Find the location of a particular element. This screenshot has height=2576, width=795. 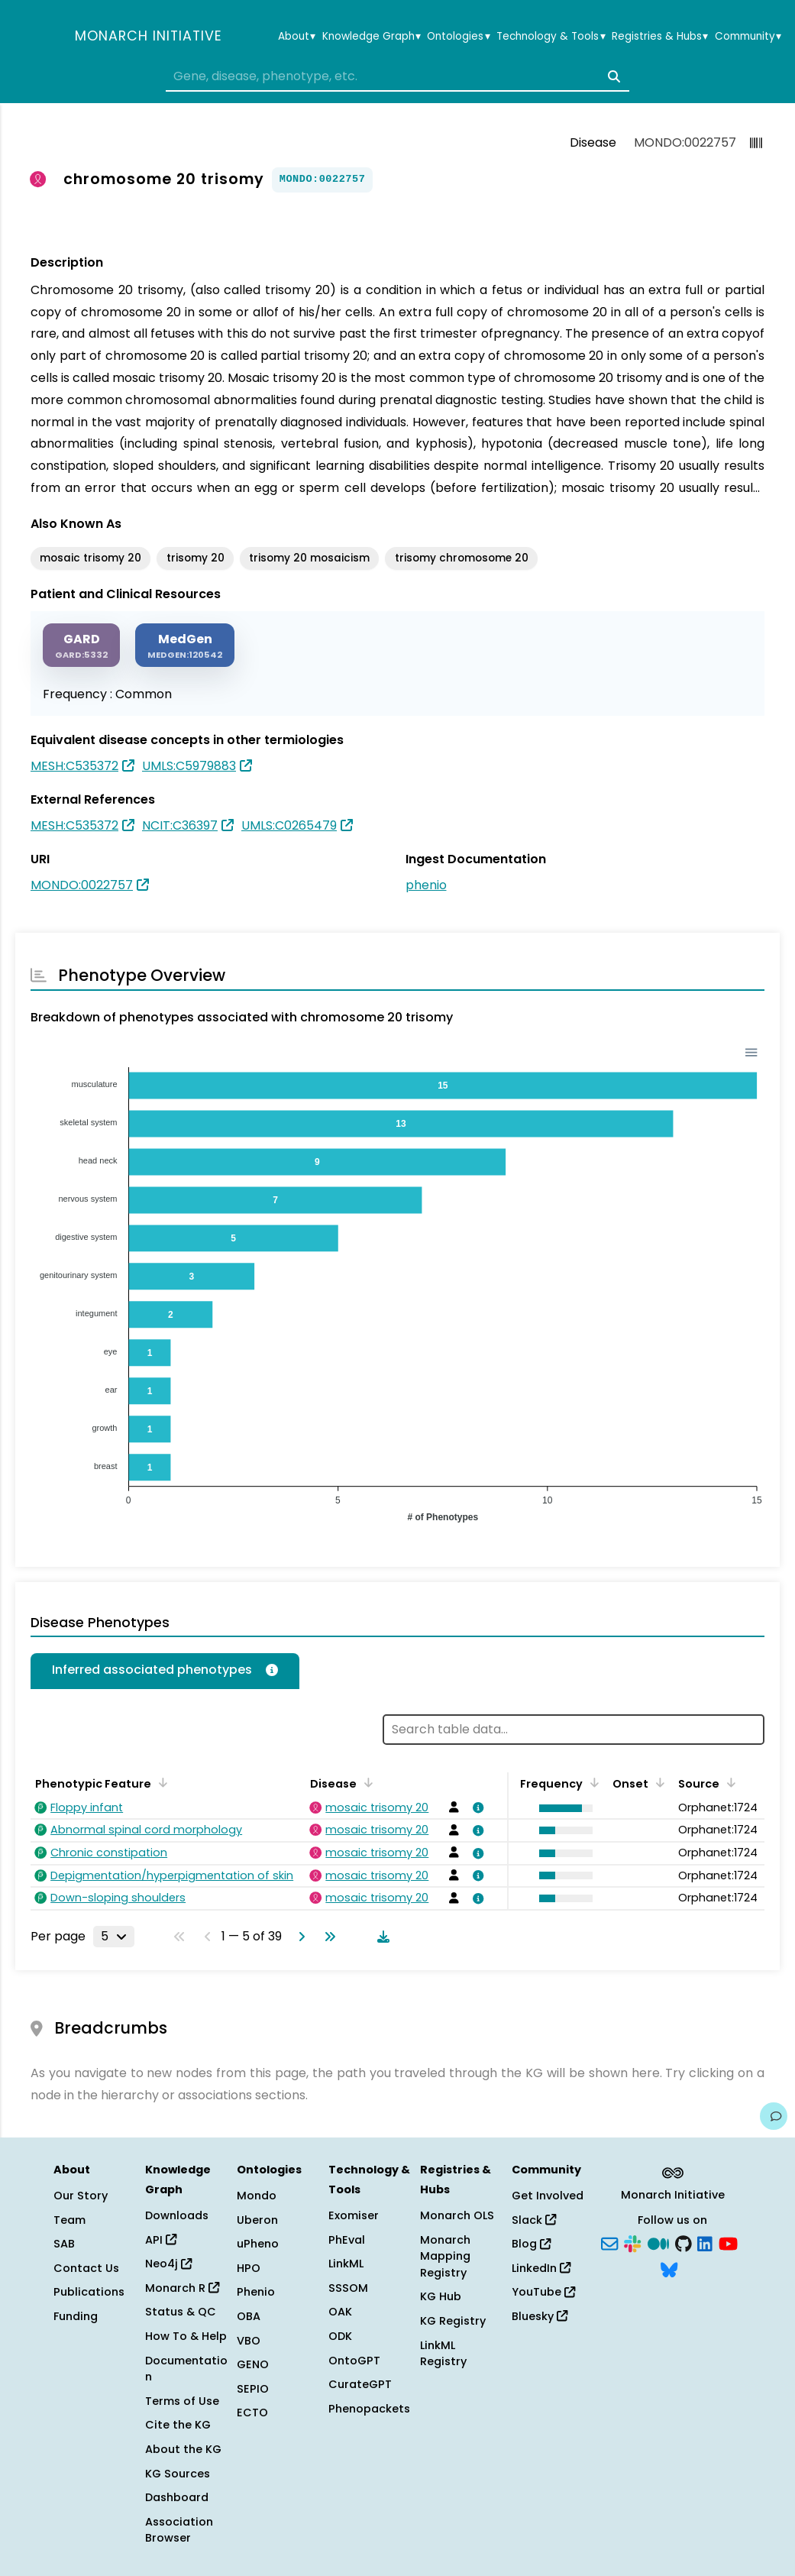

KG Registry is located at coordinates (453, 2320).